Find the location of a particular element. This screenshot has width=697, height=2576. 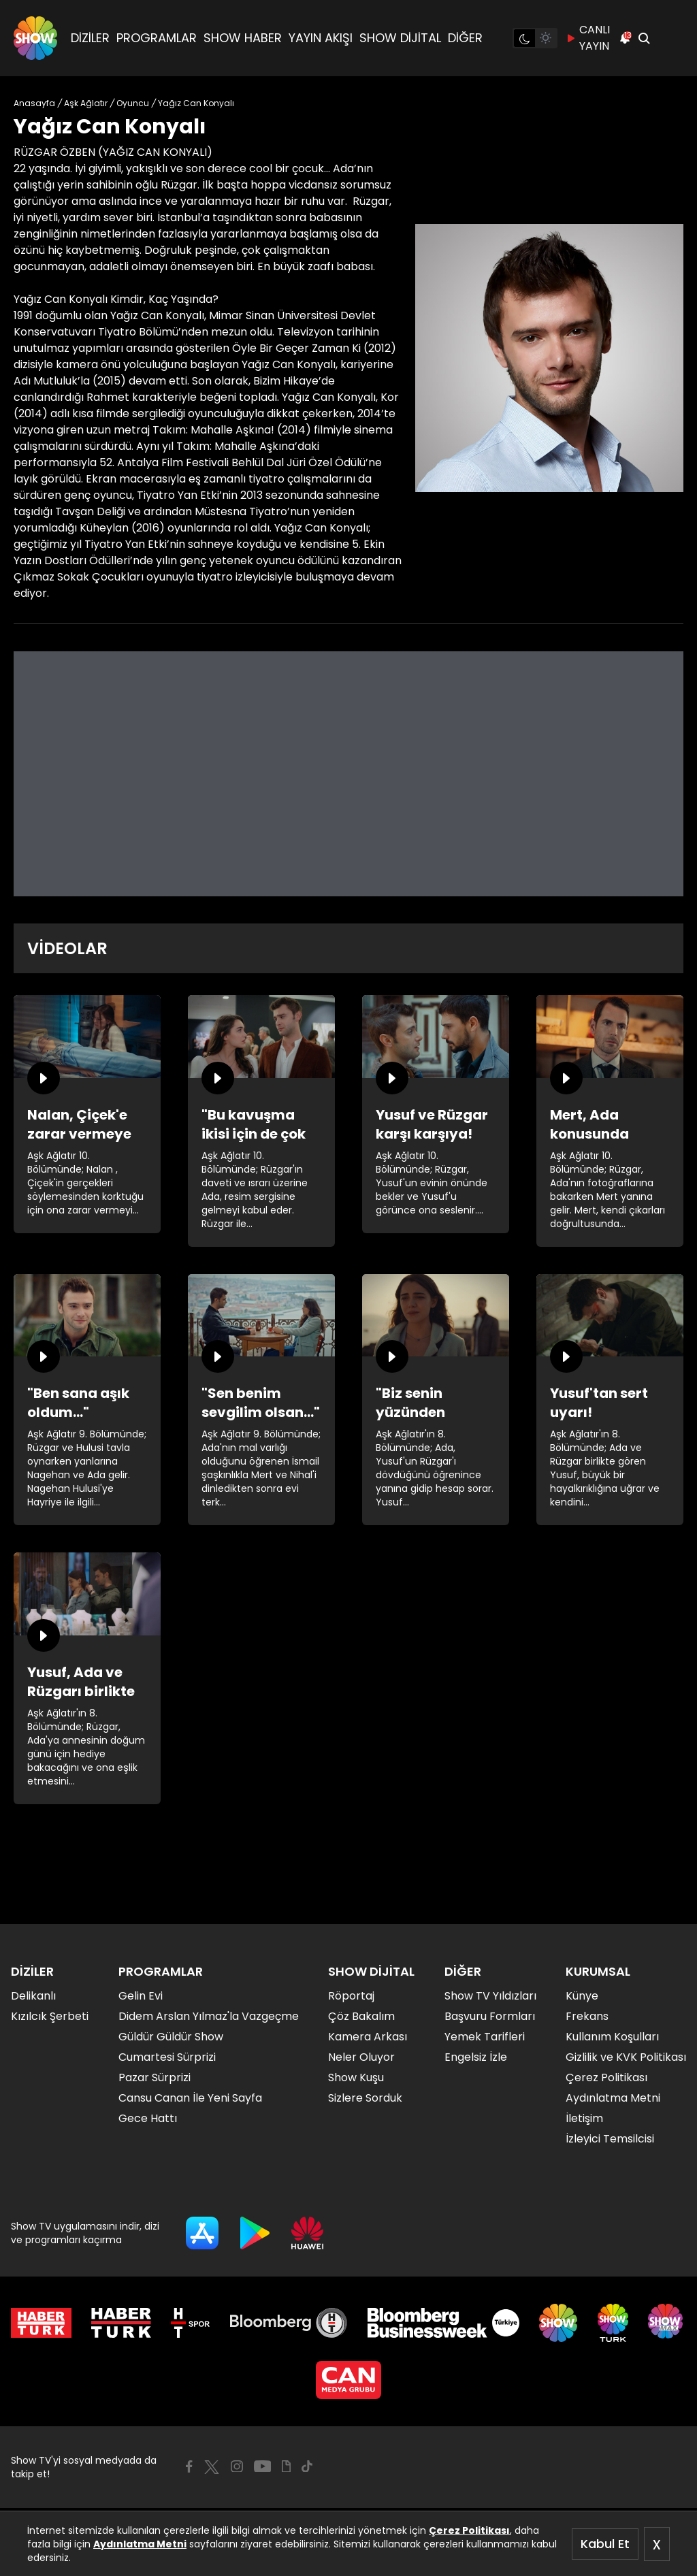

Kamera Arkası is located at coordinates (367, 2036).